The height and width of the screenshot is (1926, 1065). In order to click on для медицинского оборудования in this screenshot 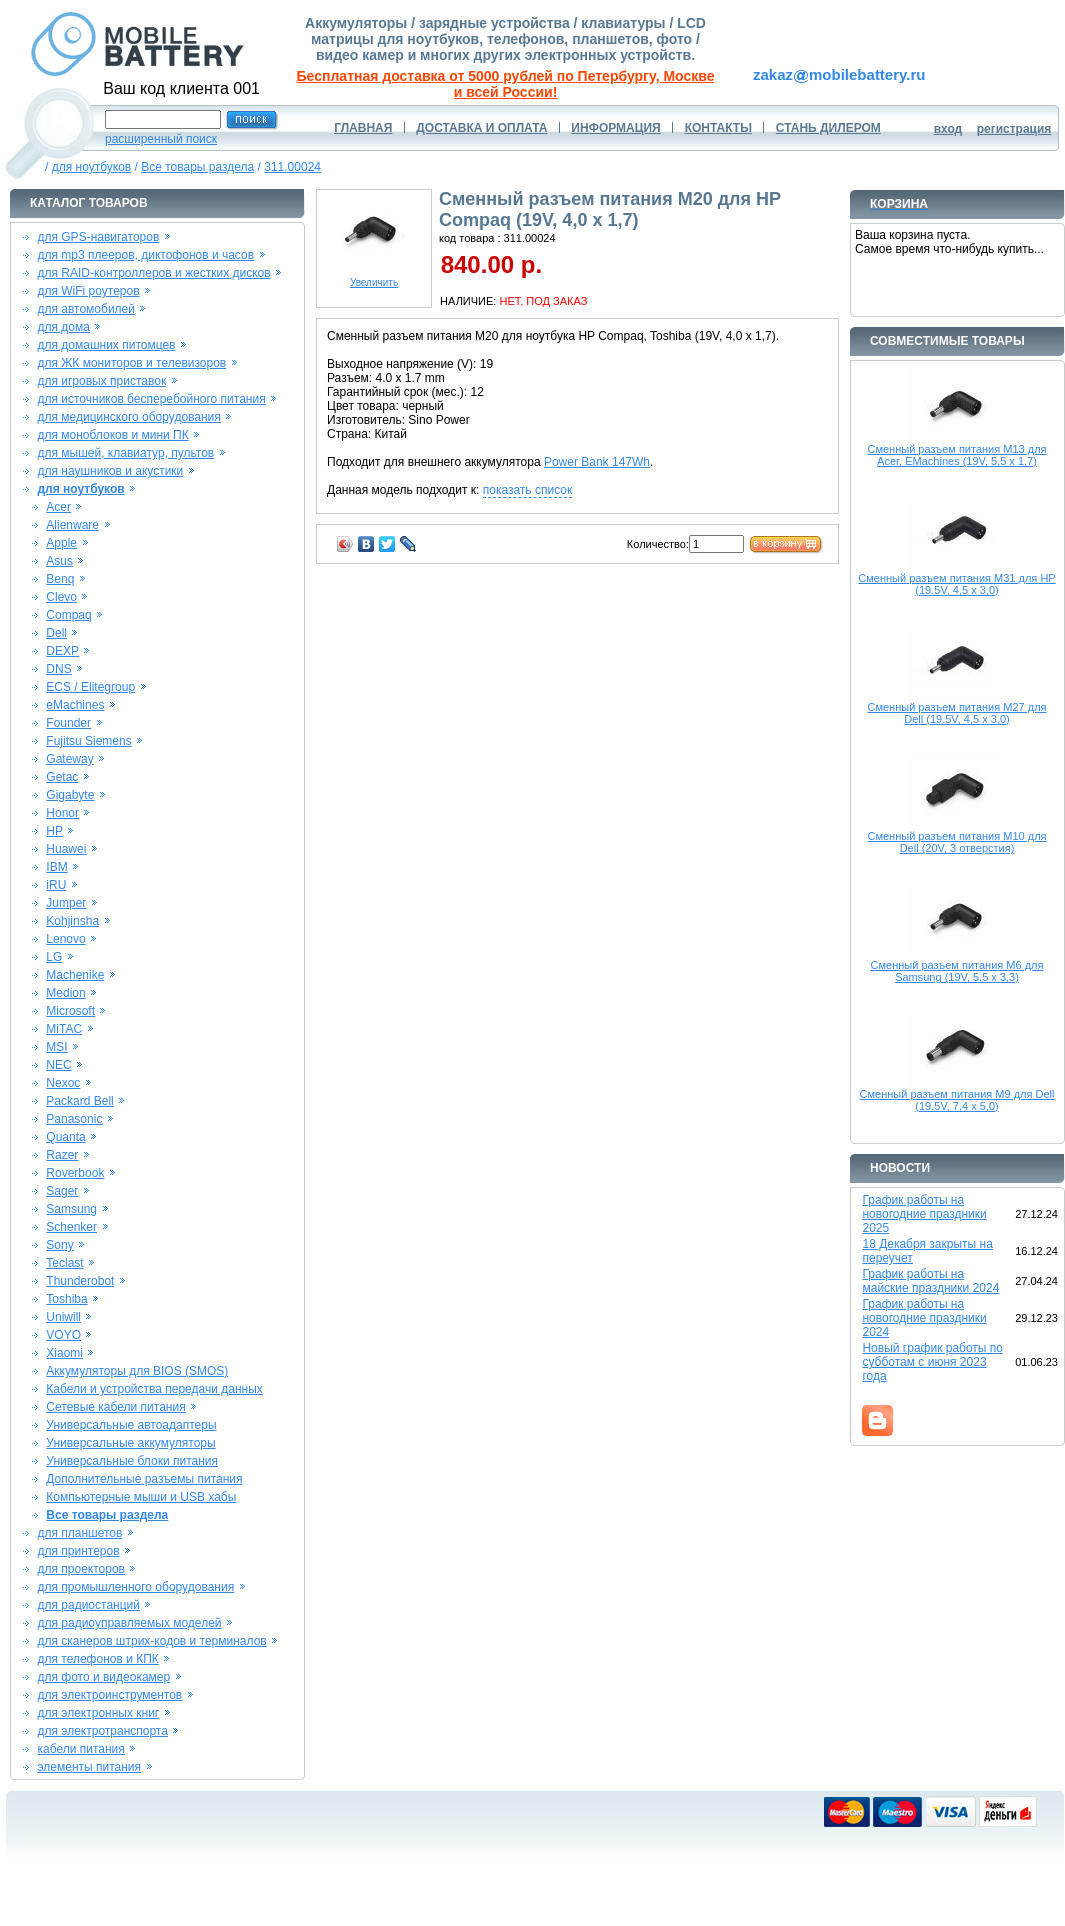, I will do `click(128, 417)`.